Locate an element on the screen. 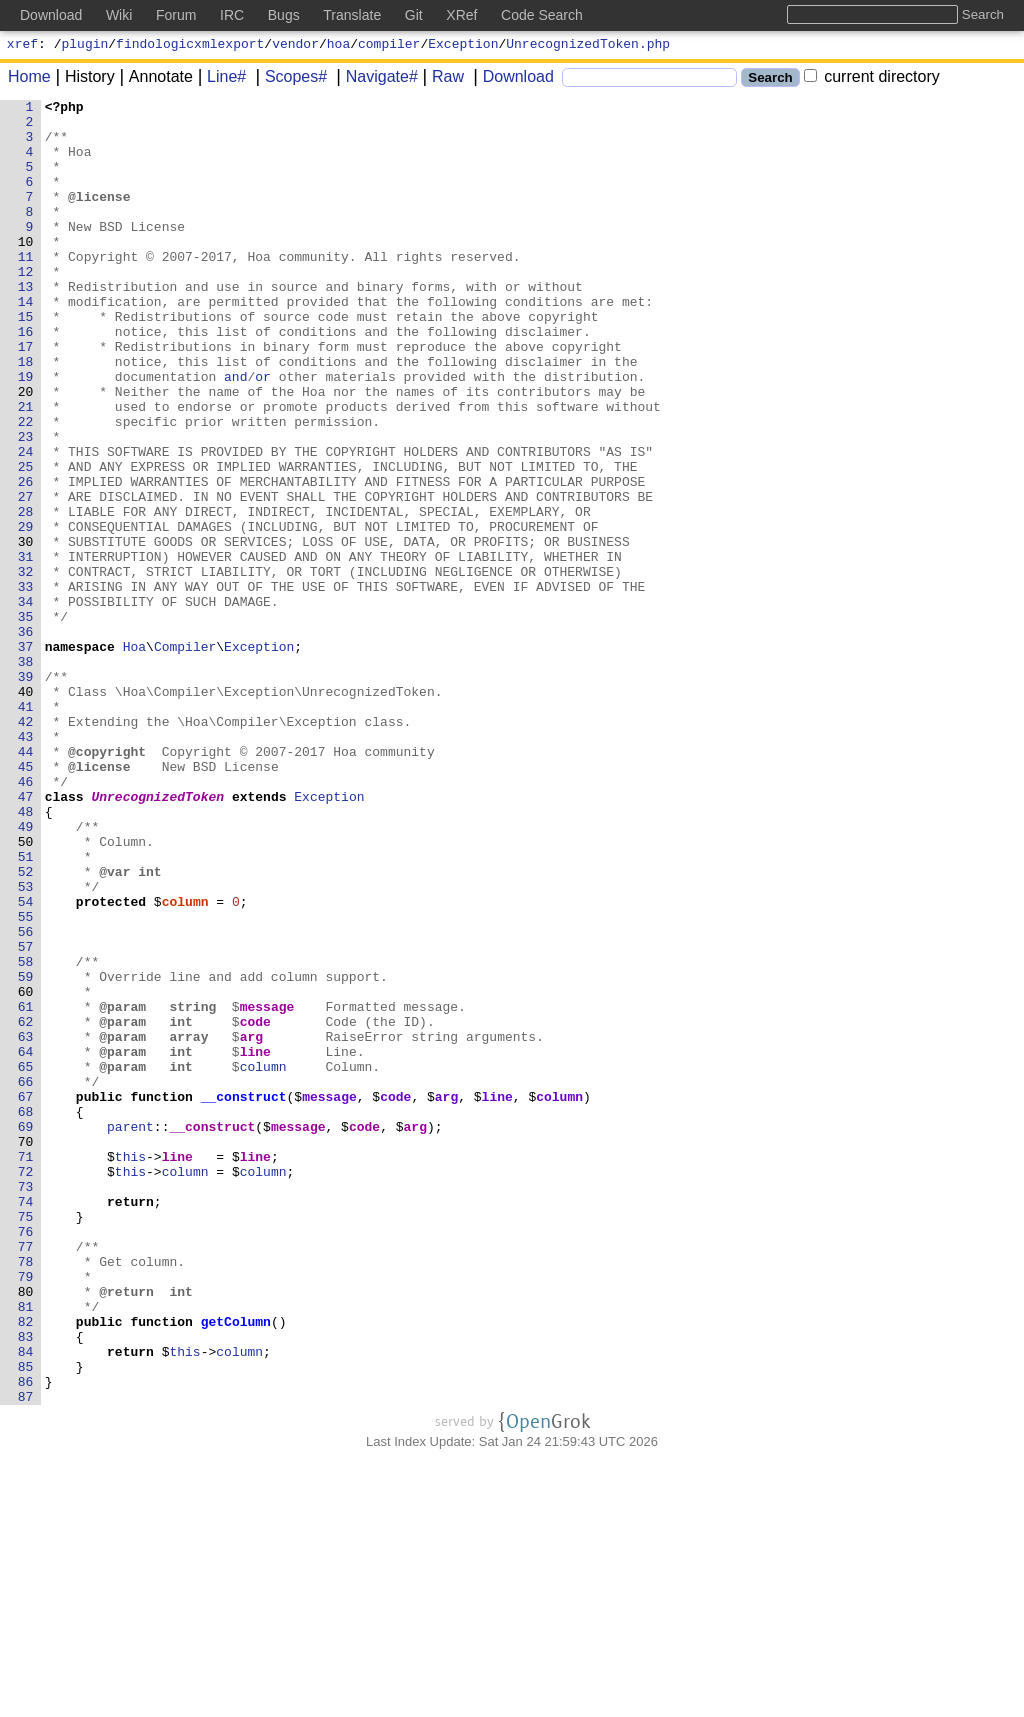 The image size is (1024, 1717). 24 is located at coordinates (26, 523).